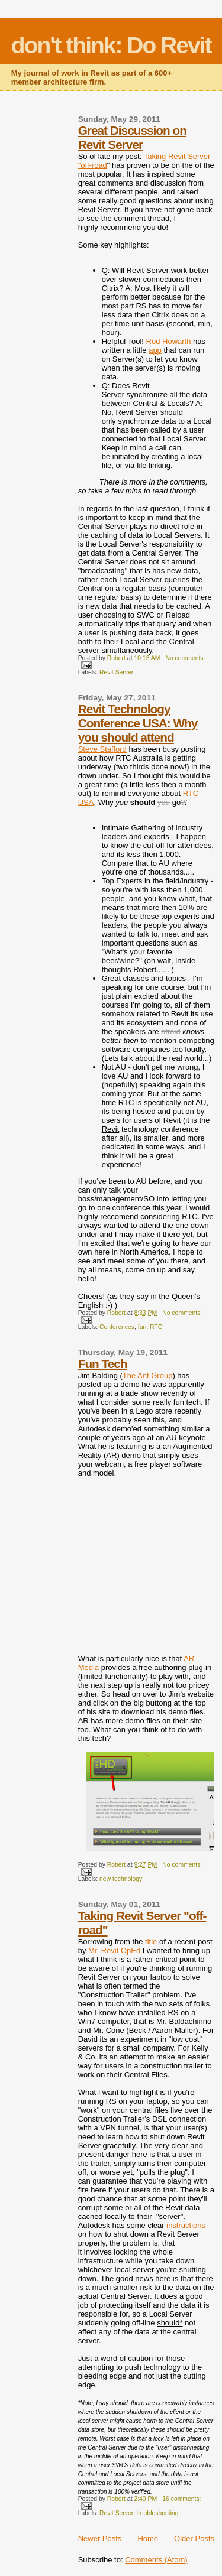 This screenshot has width=222, height=2576. Describe the element at coordinates (100, 2538) in the screenshot. I see `Newer Posts` at that location.